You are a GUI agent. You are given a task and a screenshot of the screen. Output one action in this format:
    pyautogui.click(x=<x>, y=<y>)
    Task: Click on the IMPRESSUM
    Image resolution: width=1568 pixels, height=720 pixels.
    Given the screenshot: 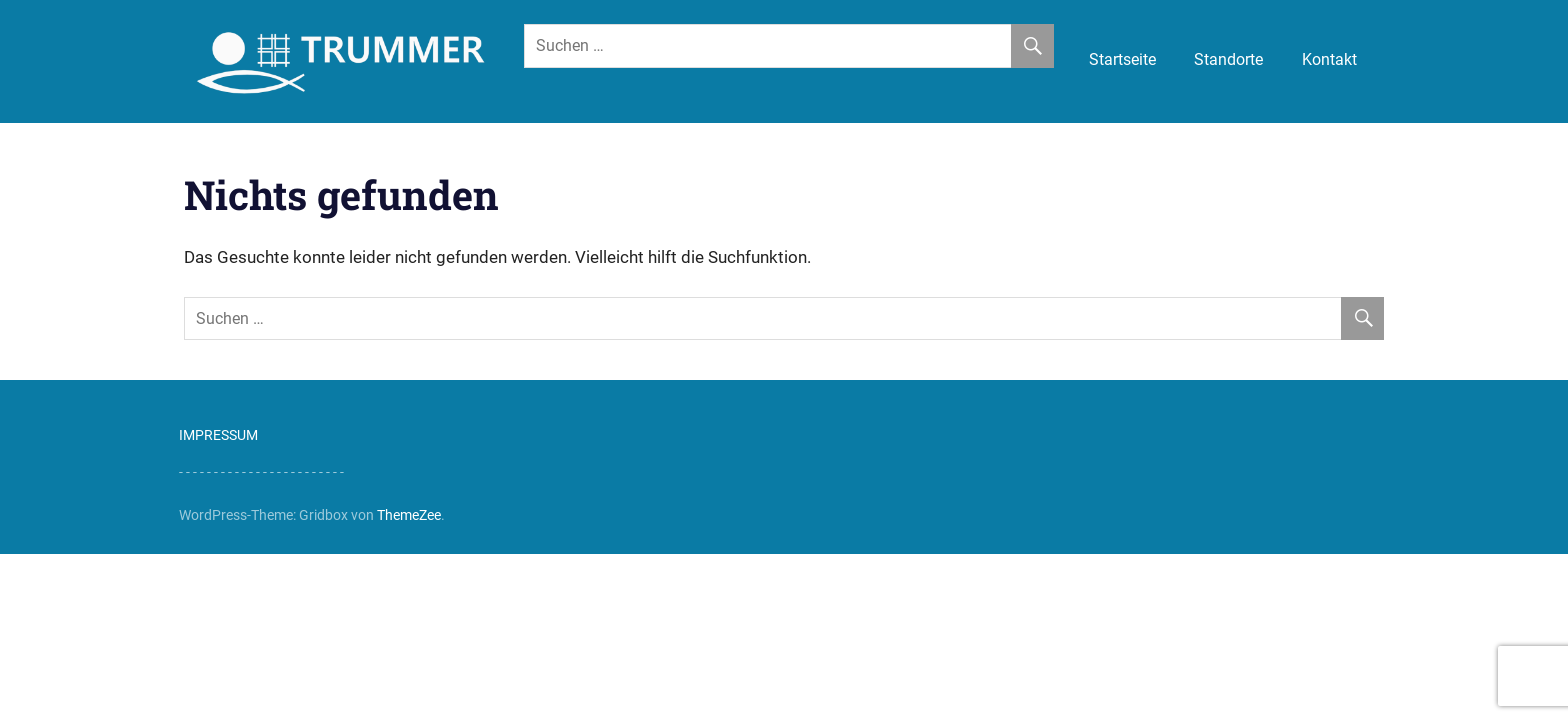 What is the action you would take?
    pyautogui.click(x=218, y=435)
    